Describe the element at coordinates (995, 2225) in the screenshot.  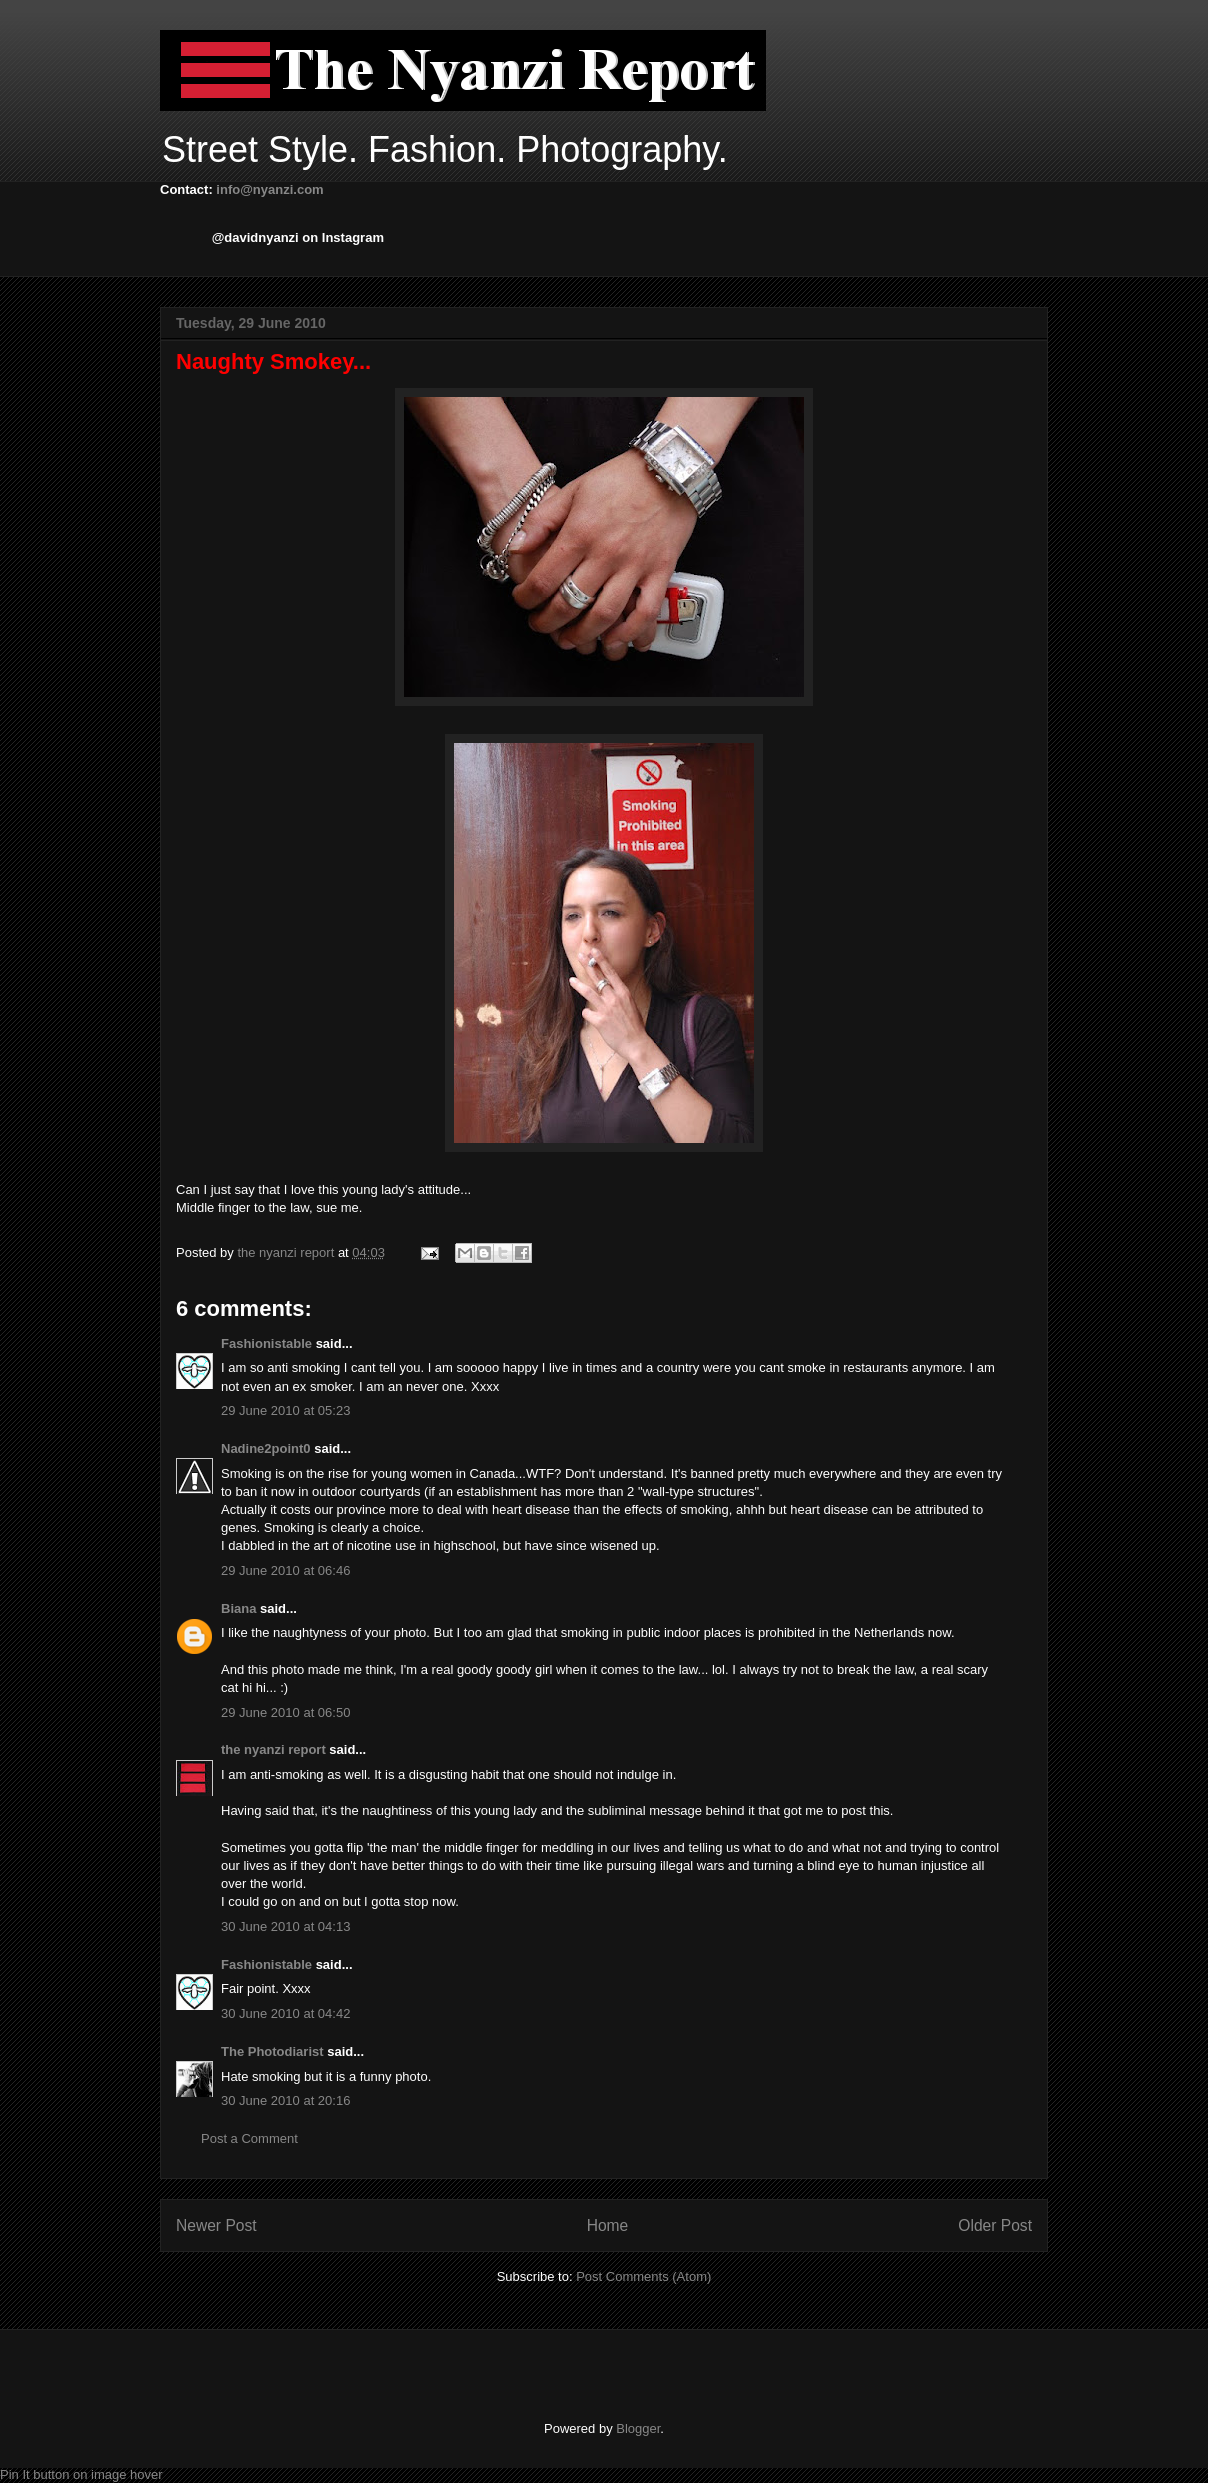
I see `Older Post` at that location.